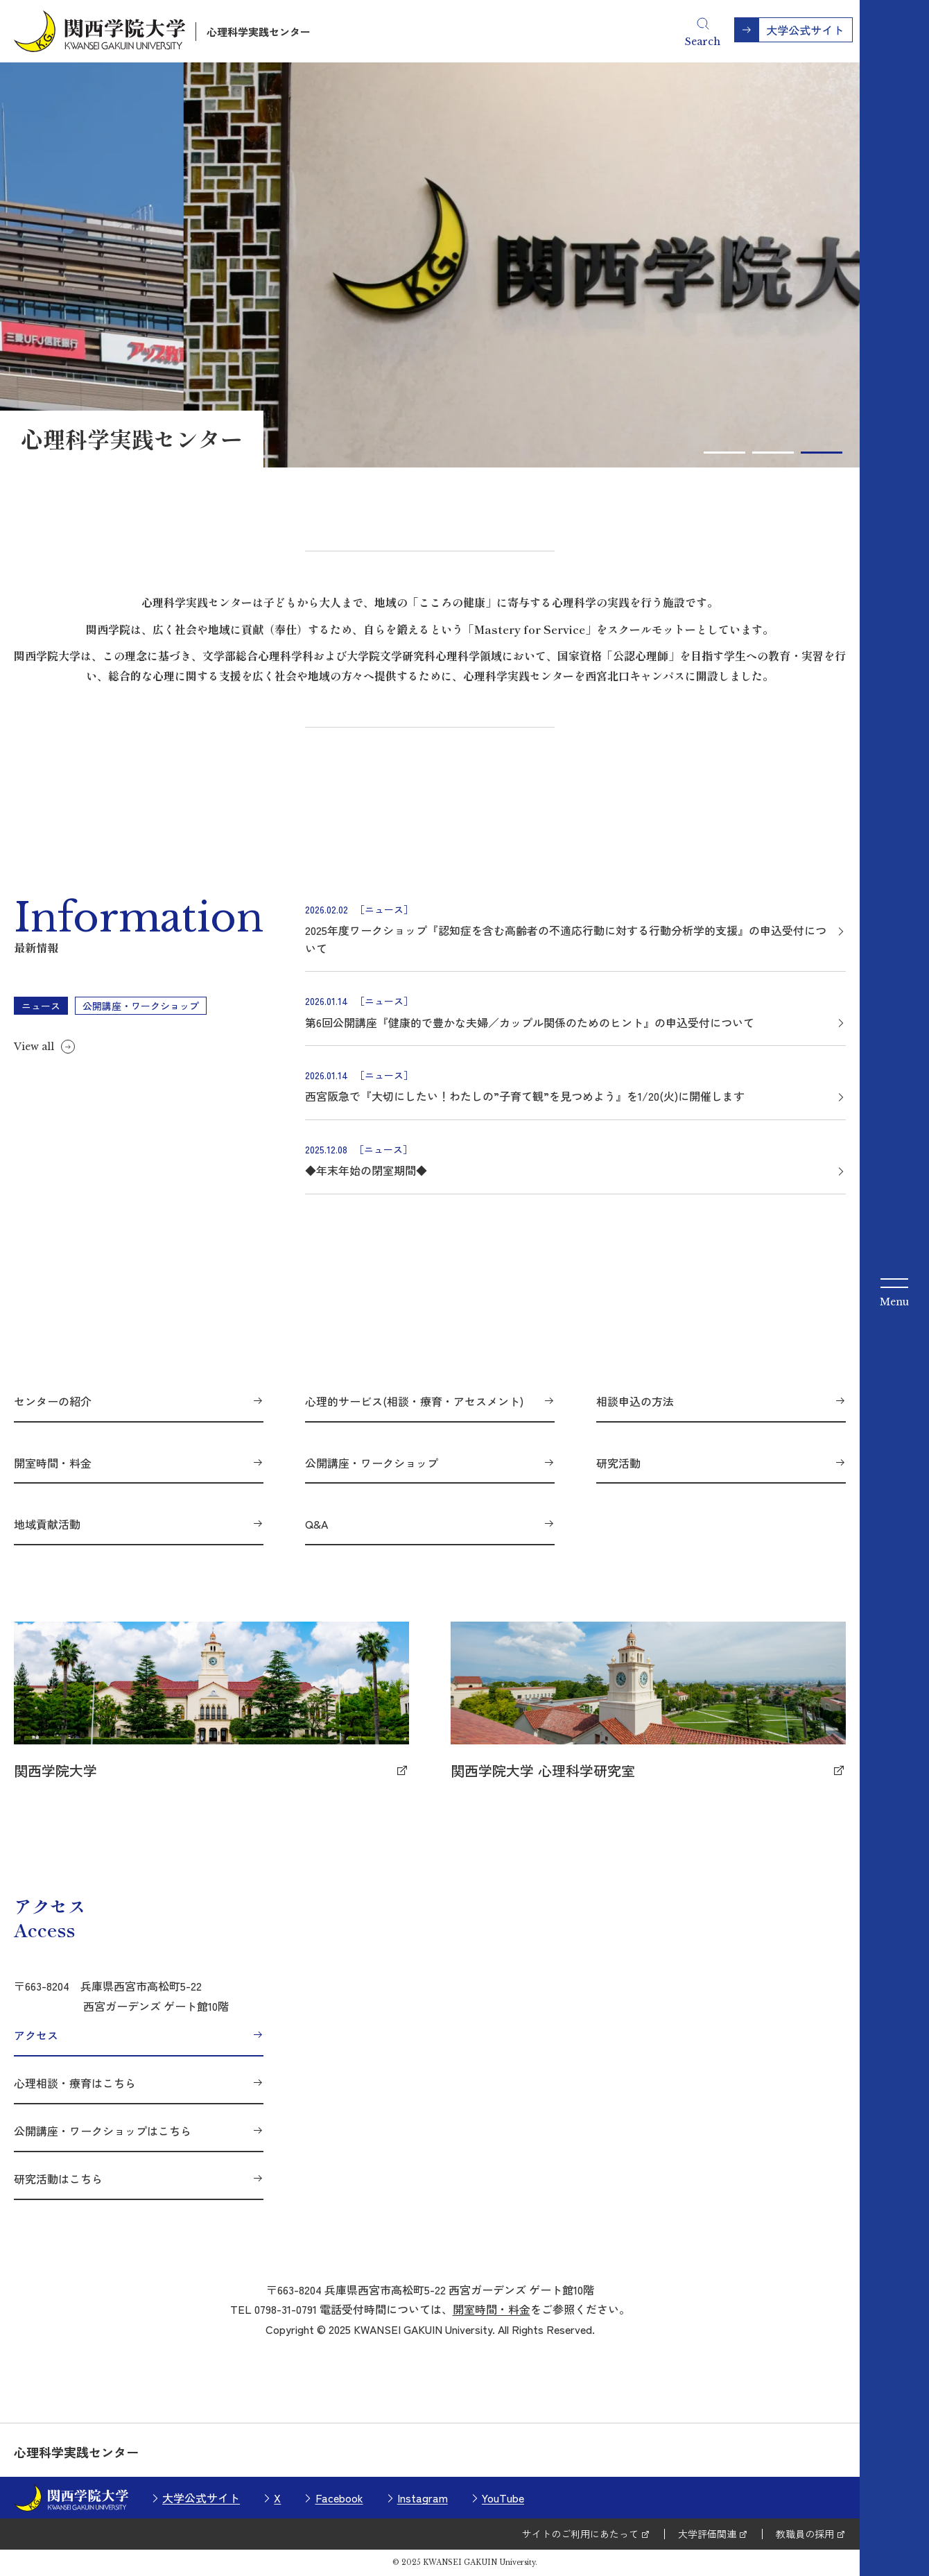 The height and width of the screenshot is (2576, 929). I want to click on サイトのご利用にあたって, so click(580, 2534).